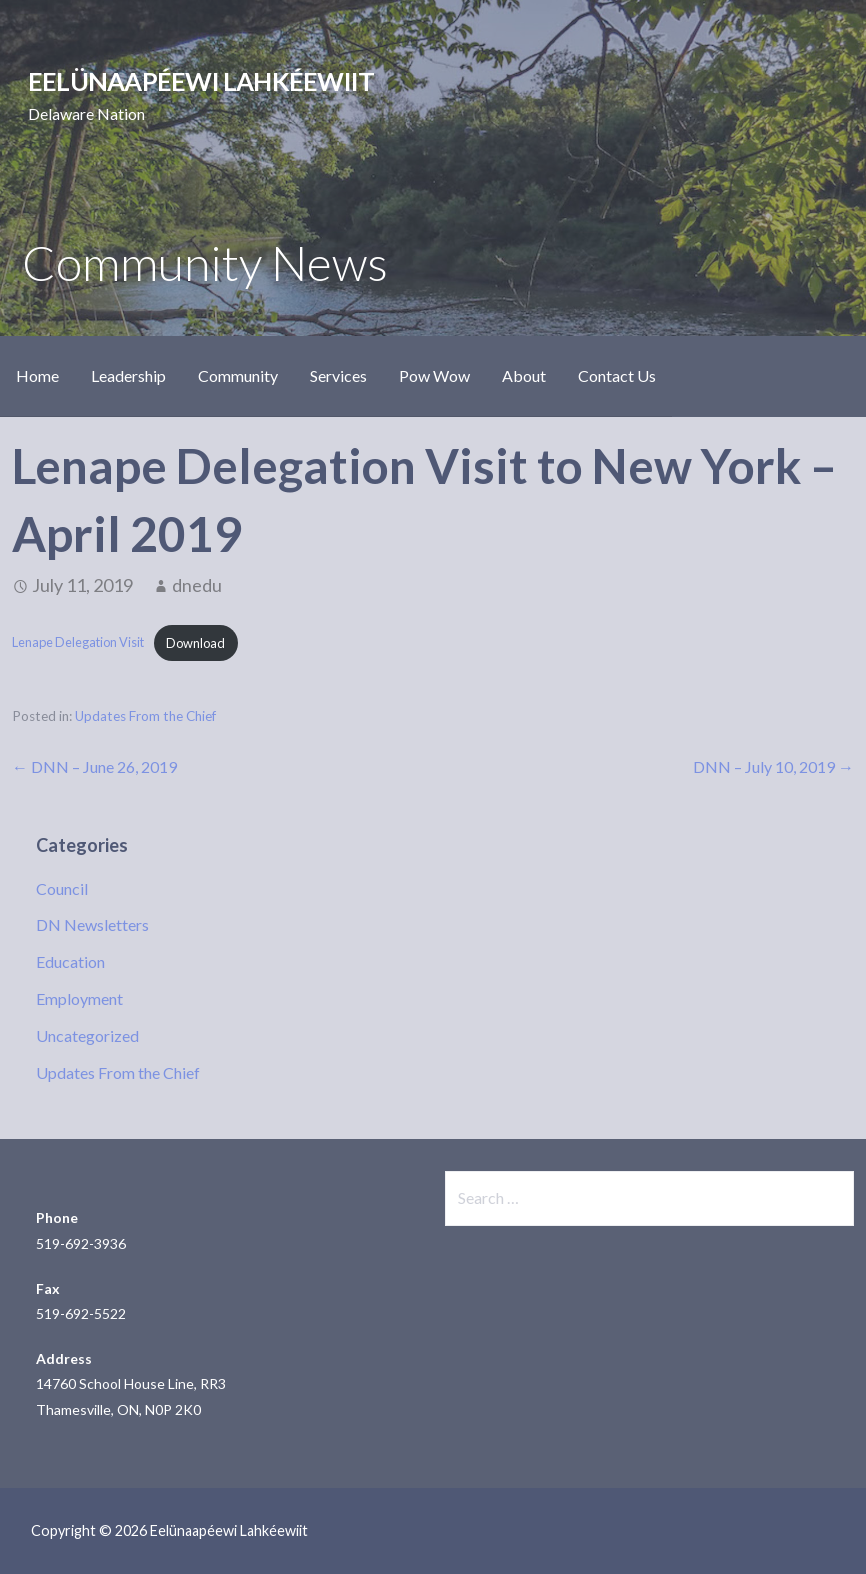  Describe the element at coordinates (434, 375) in the screenshot. I see `Pow Wow` at that location.